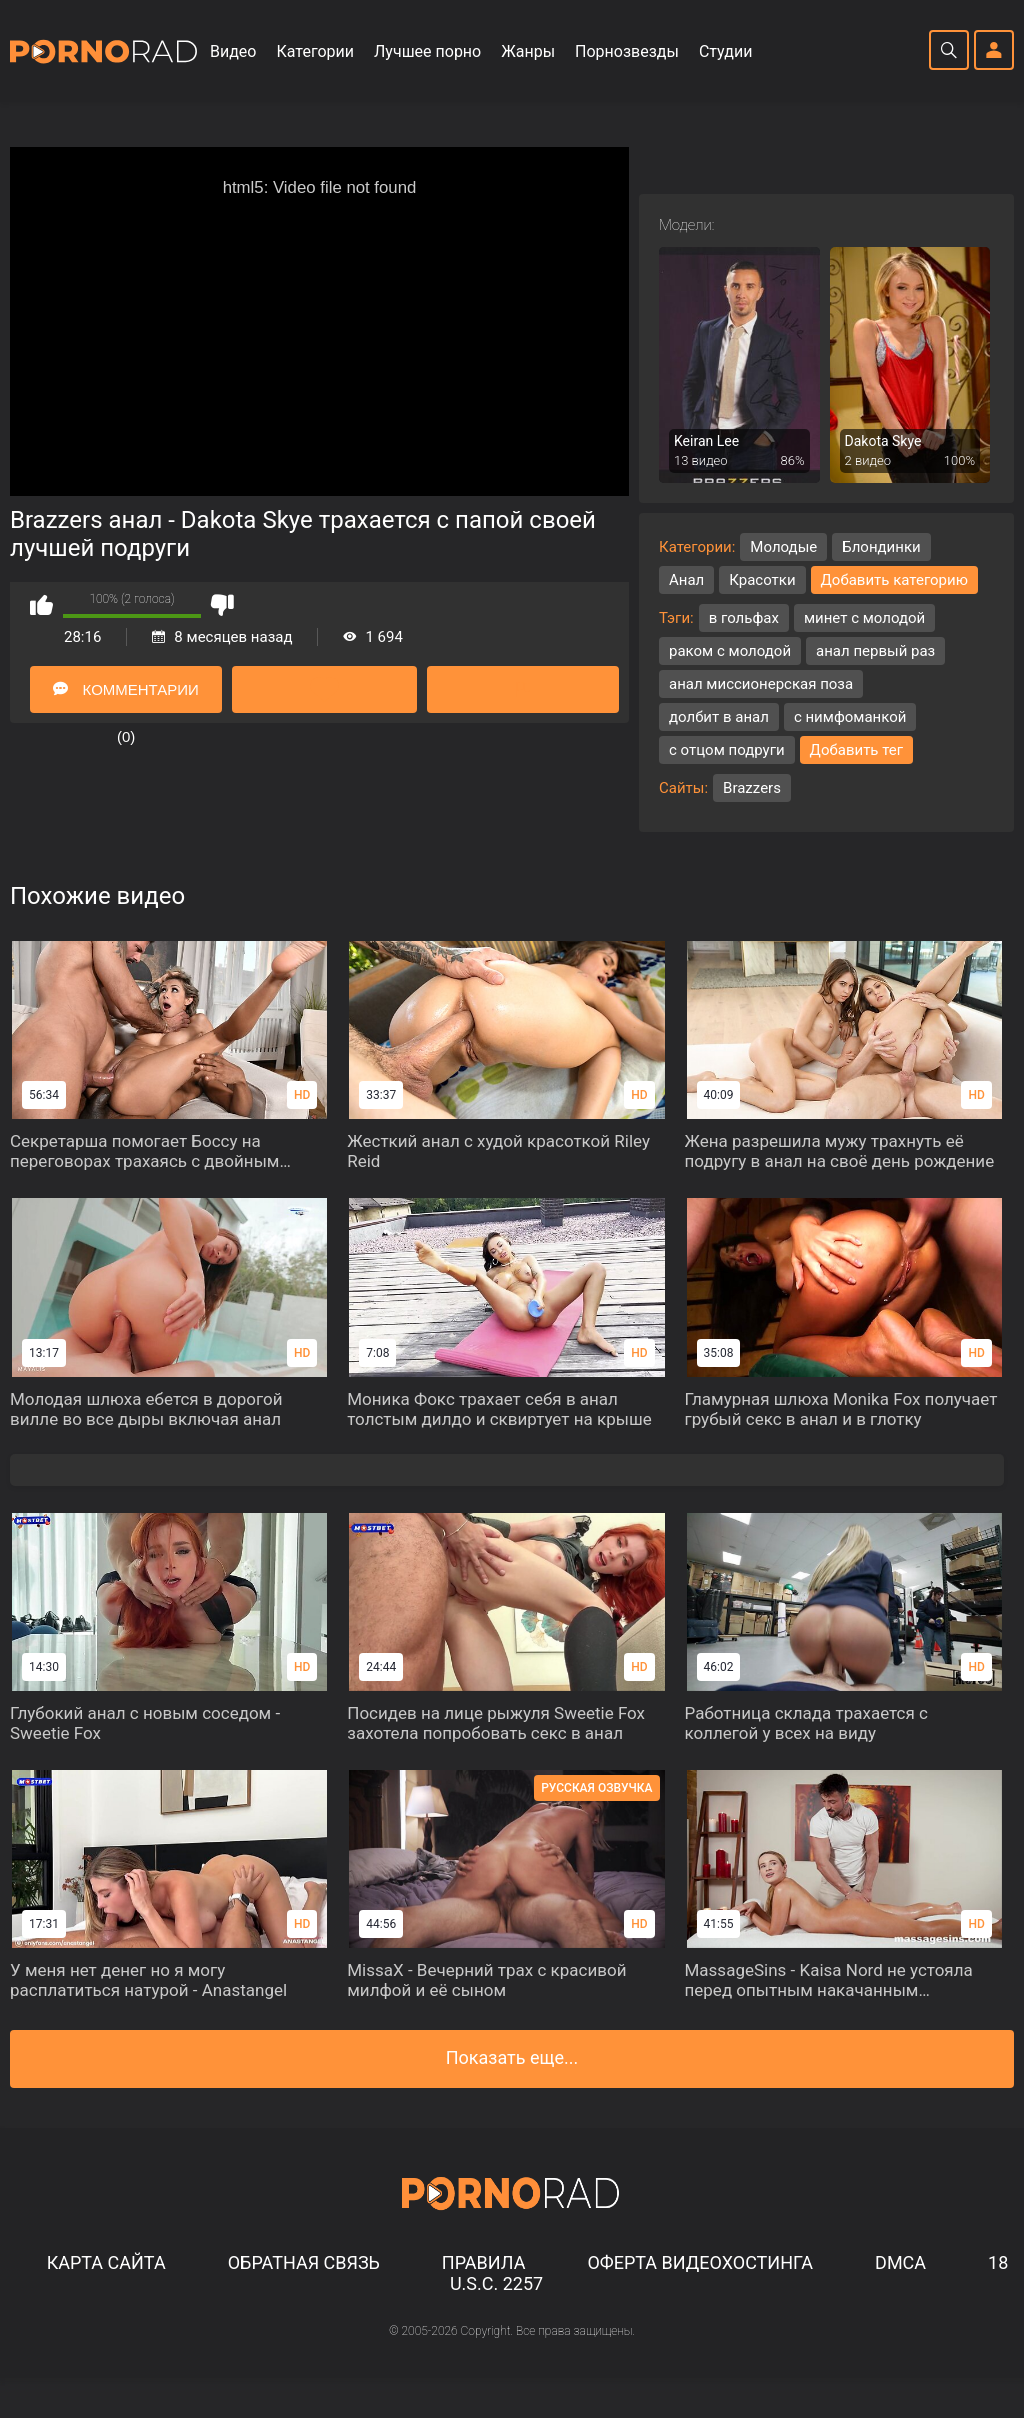  What do you see at coordinates (484, 2262) in the screenshot?
I see `Правила` at bounding box center [484, 2262].